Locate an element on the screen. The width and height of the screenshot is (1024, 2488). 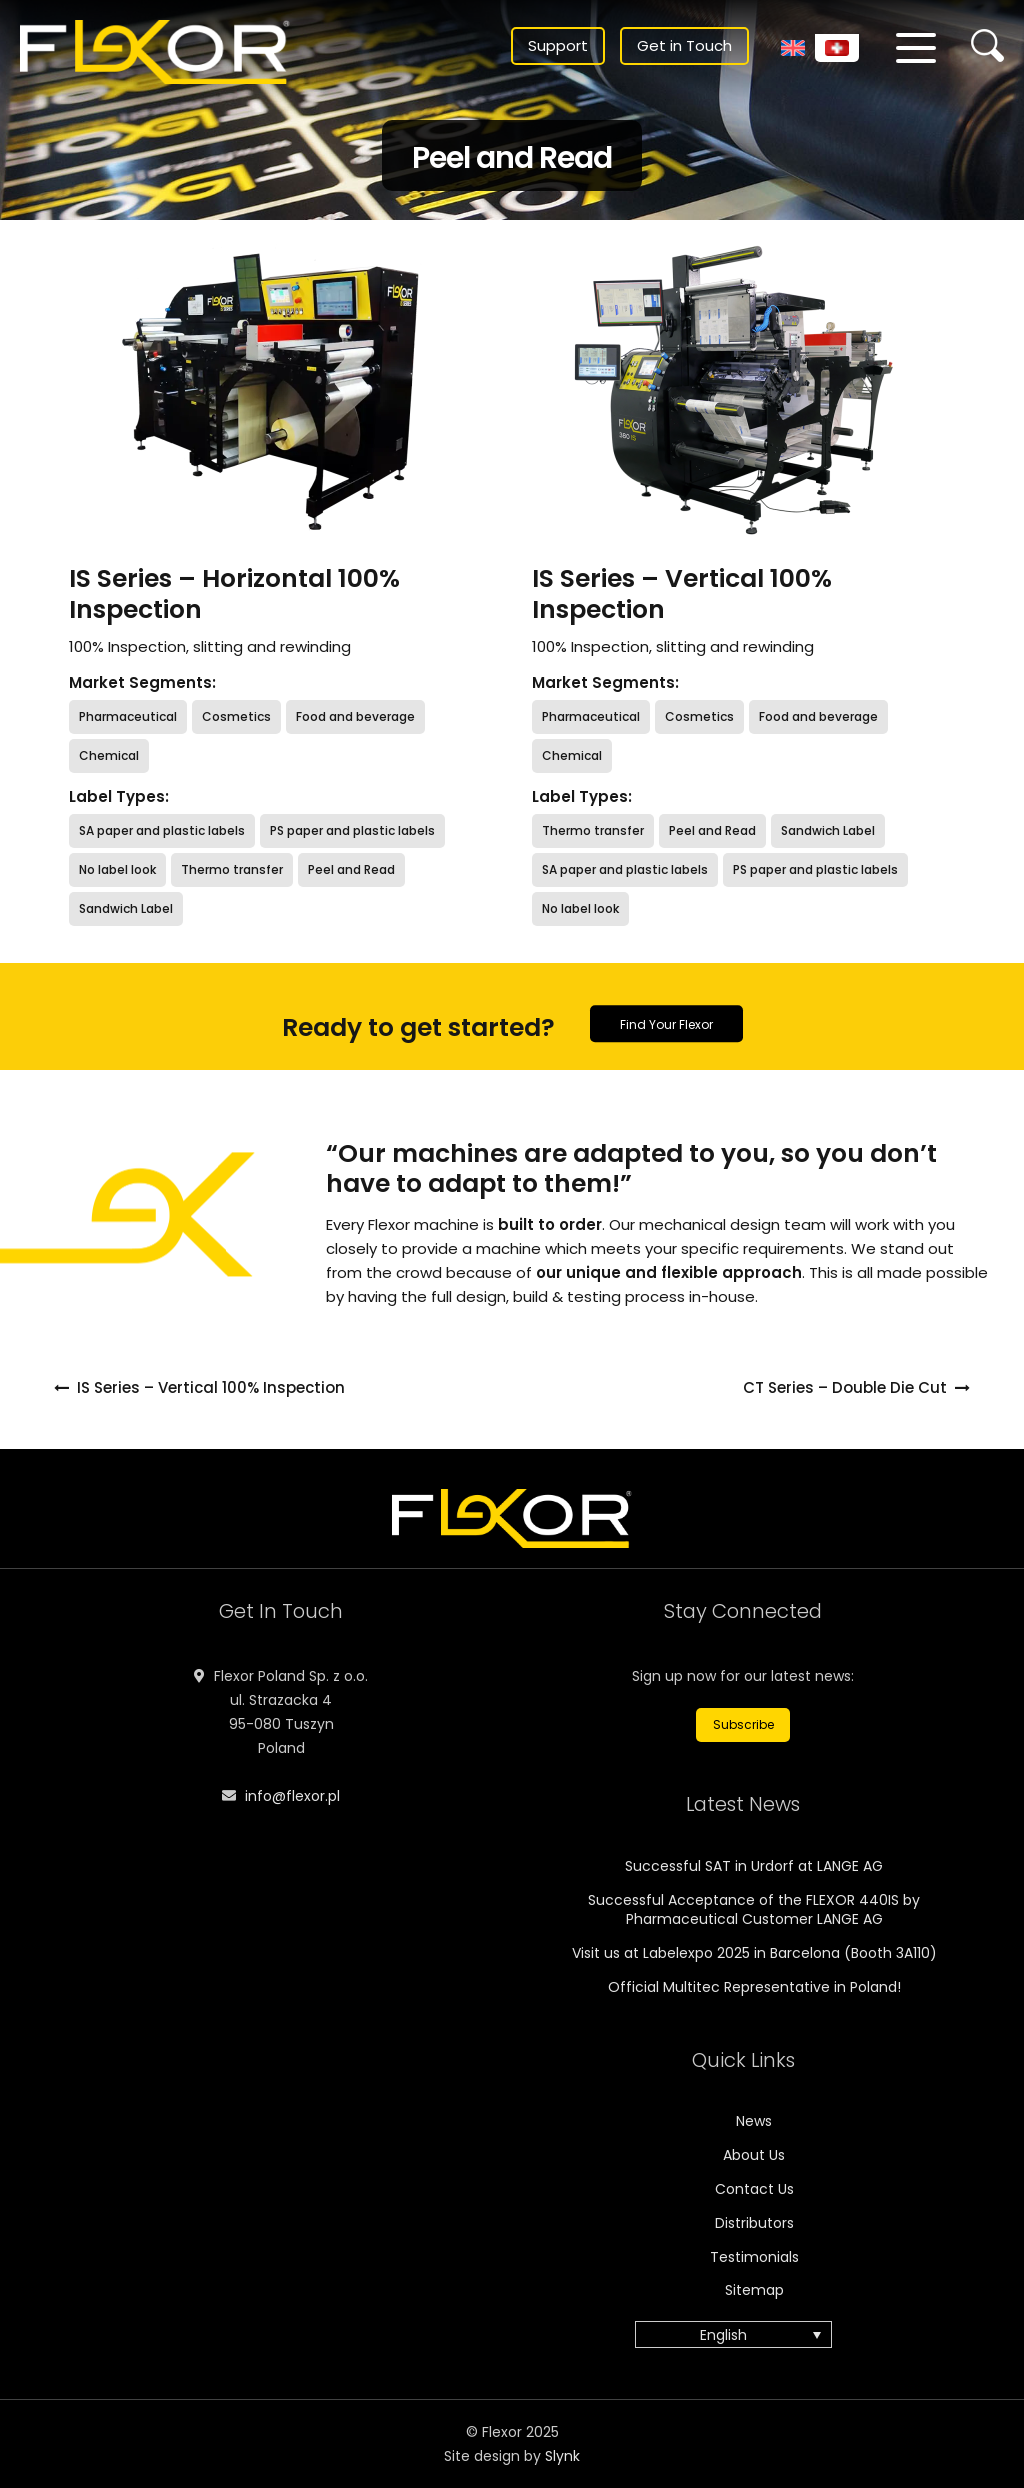
PS paper and plastic labels is located at coordinates (352, 830).